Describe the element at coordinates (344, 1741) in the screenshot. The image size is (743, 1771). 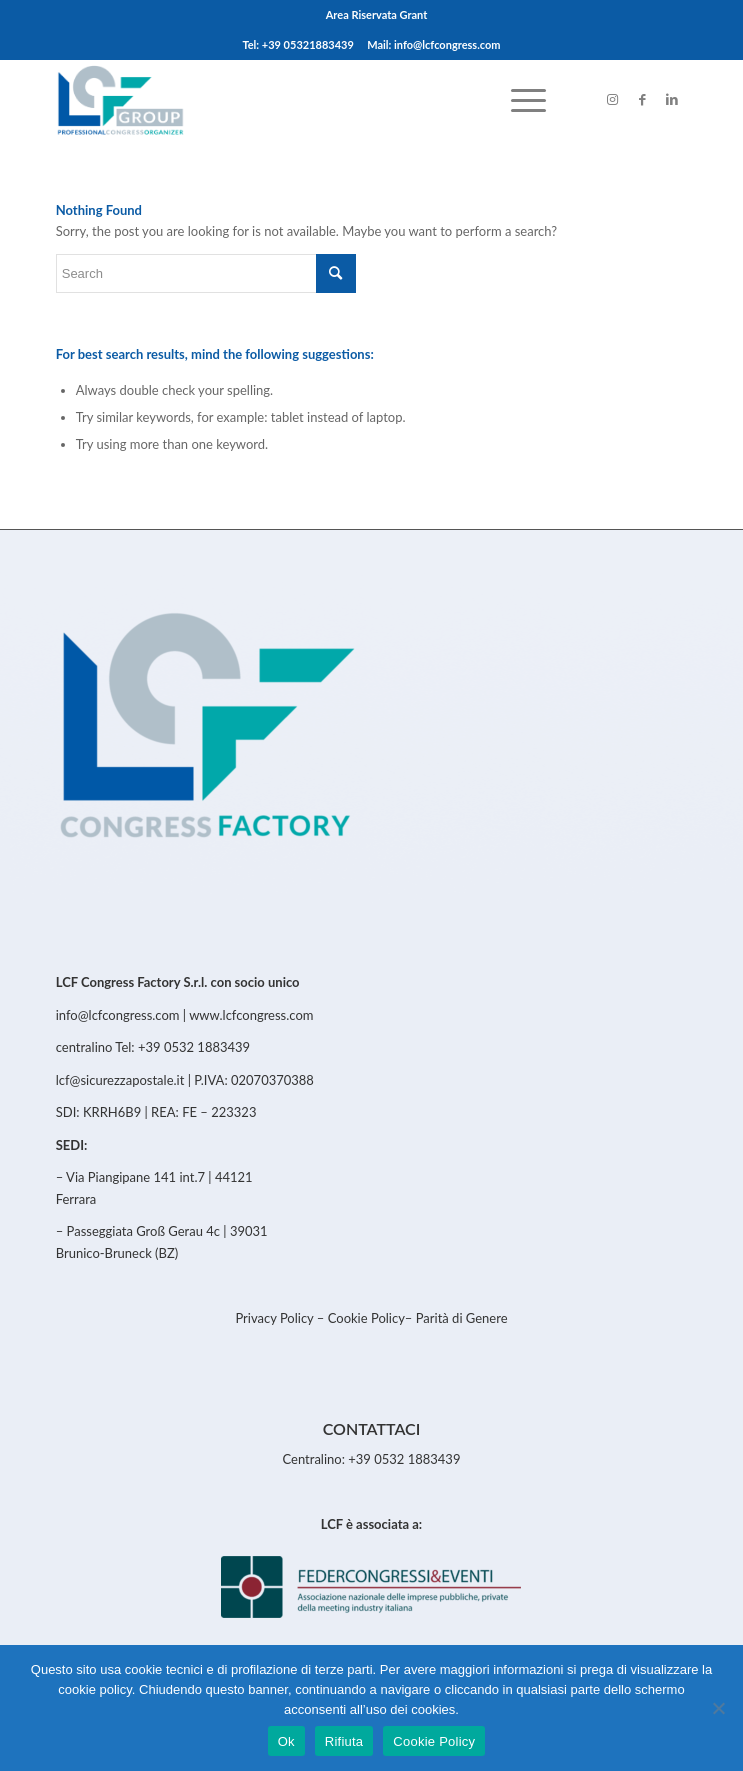
I see `Rifiuta` at that location.